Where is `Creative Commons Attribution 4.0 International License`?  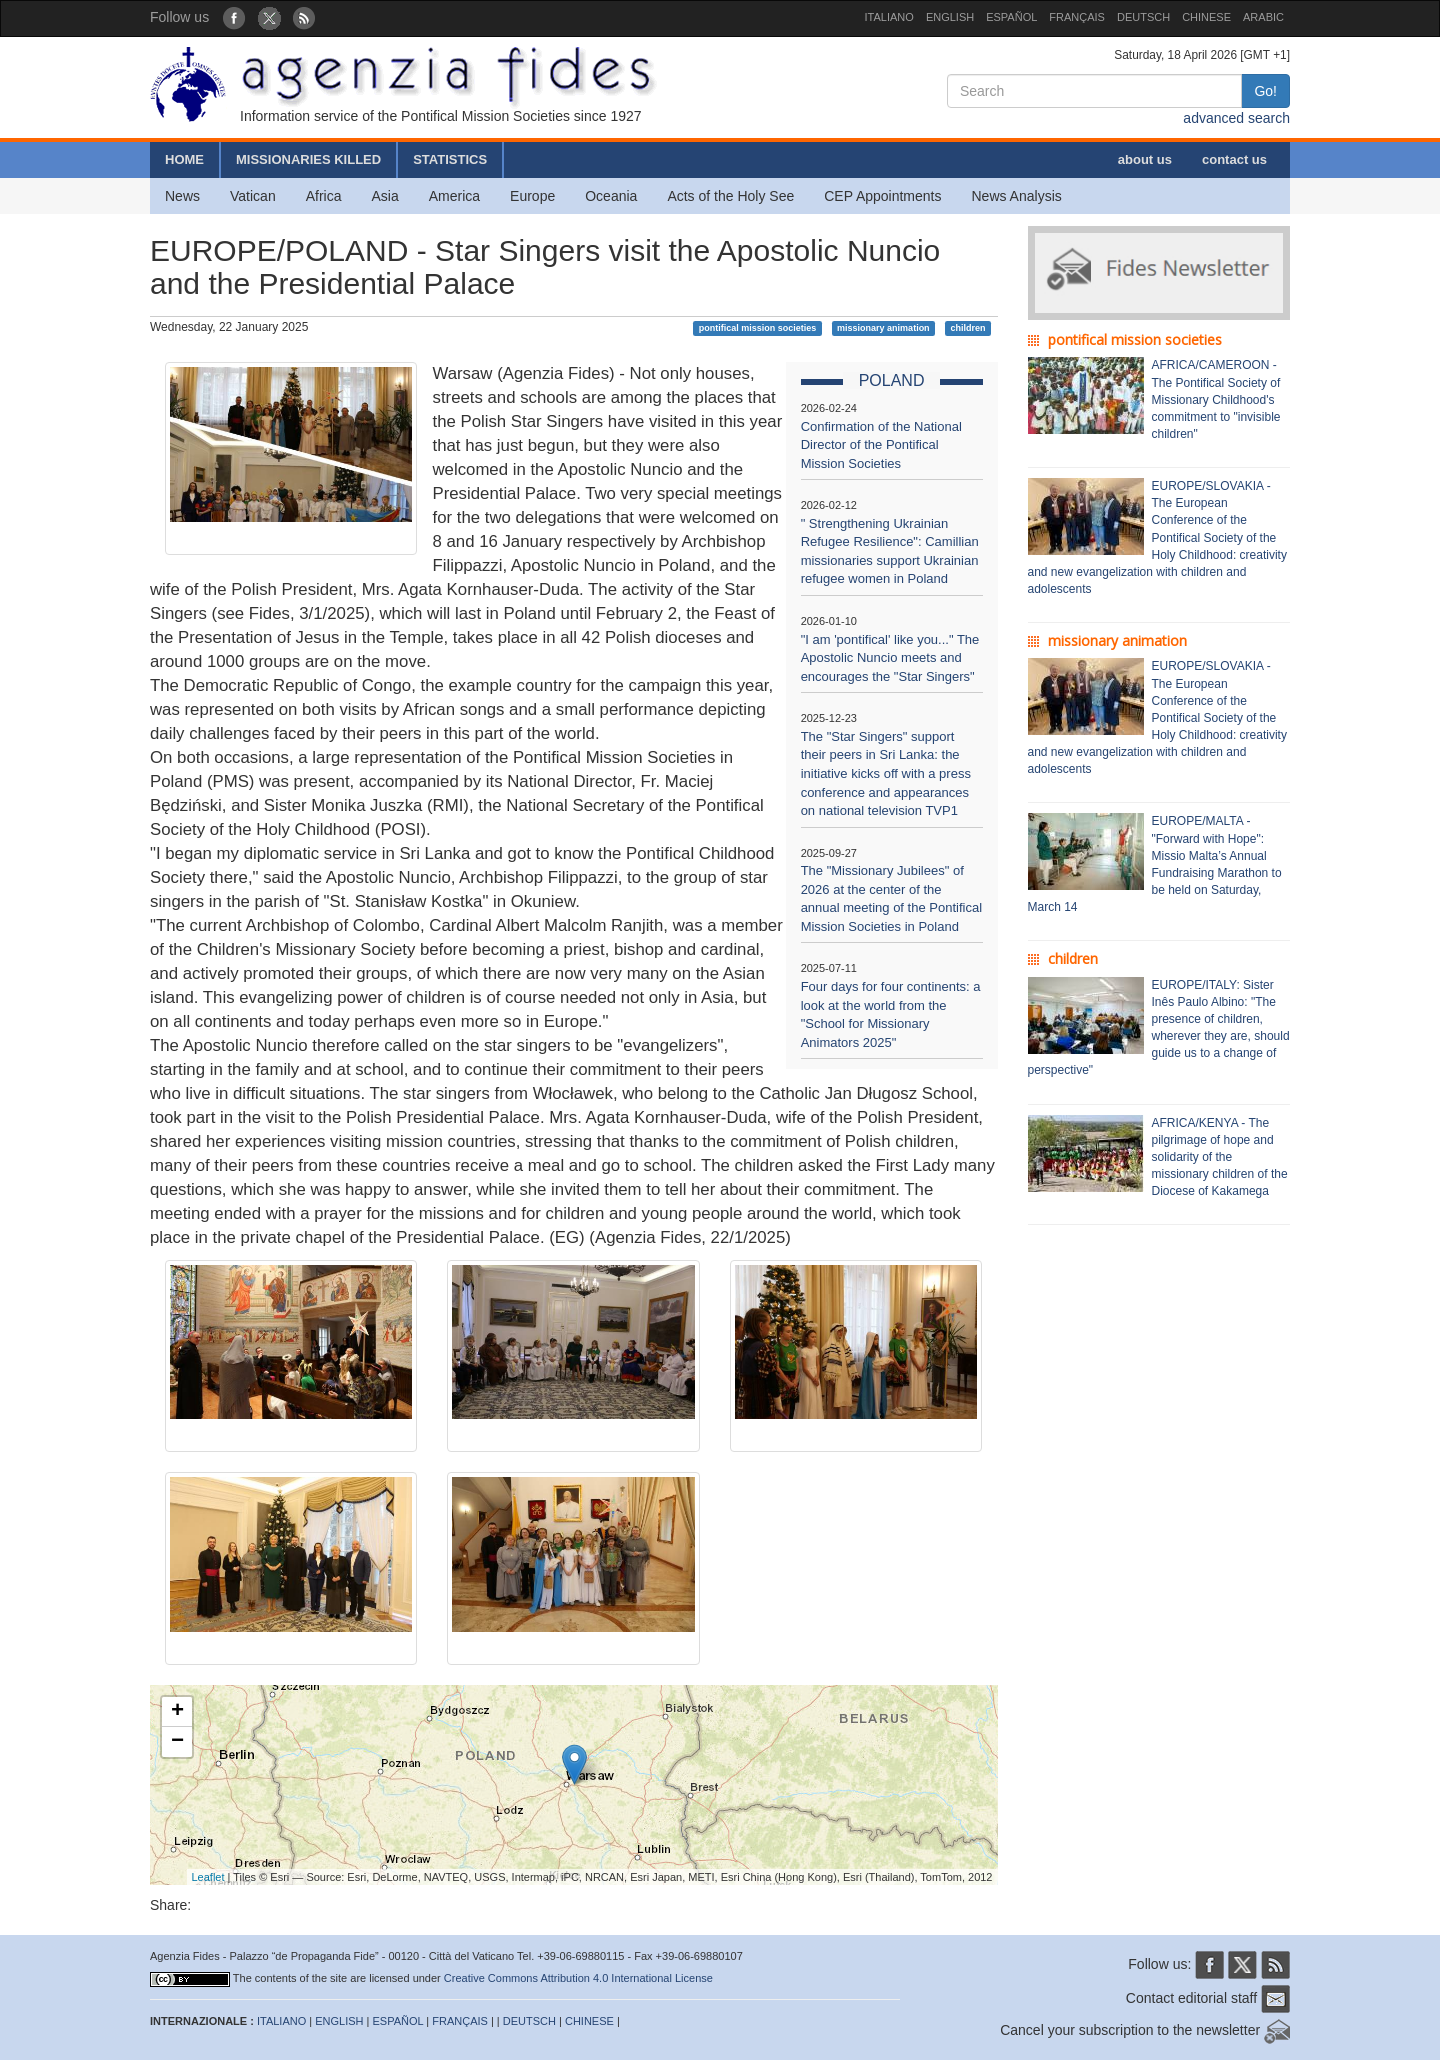
Creative Commons Attribution 4.0 International License is located at coordinates (578, 1978).